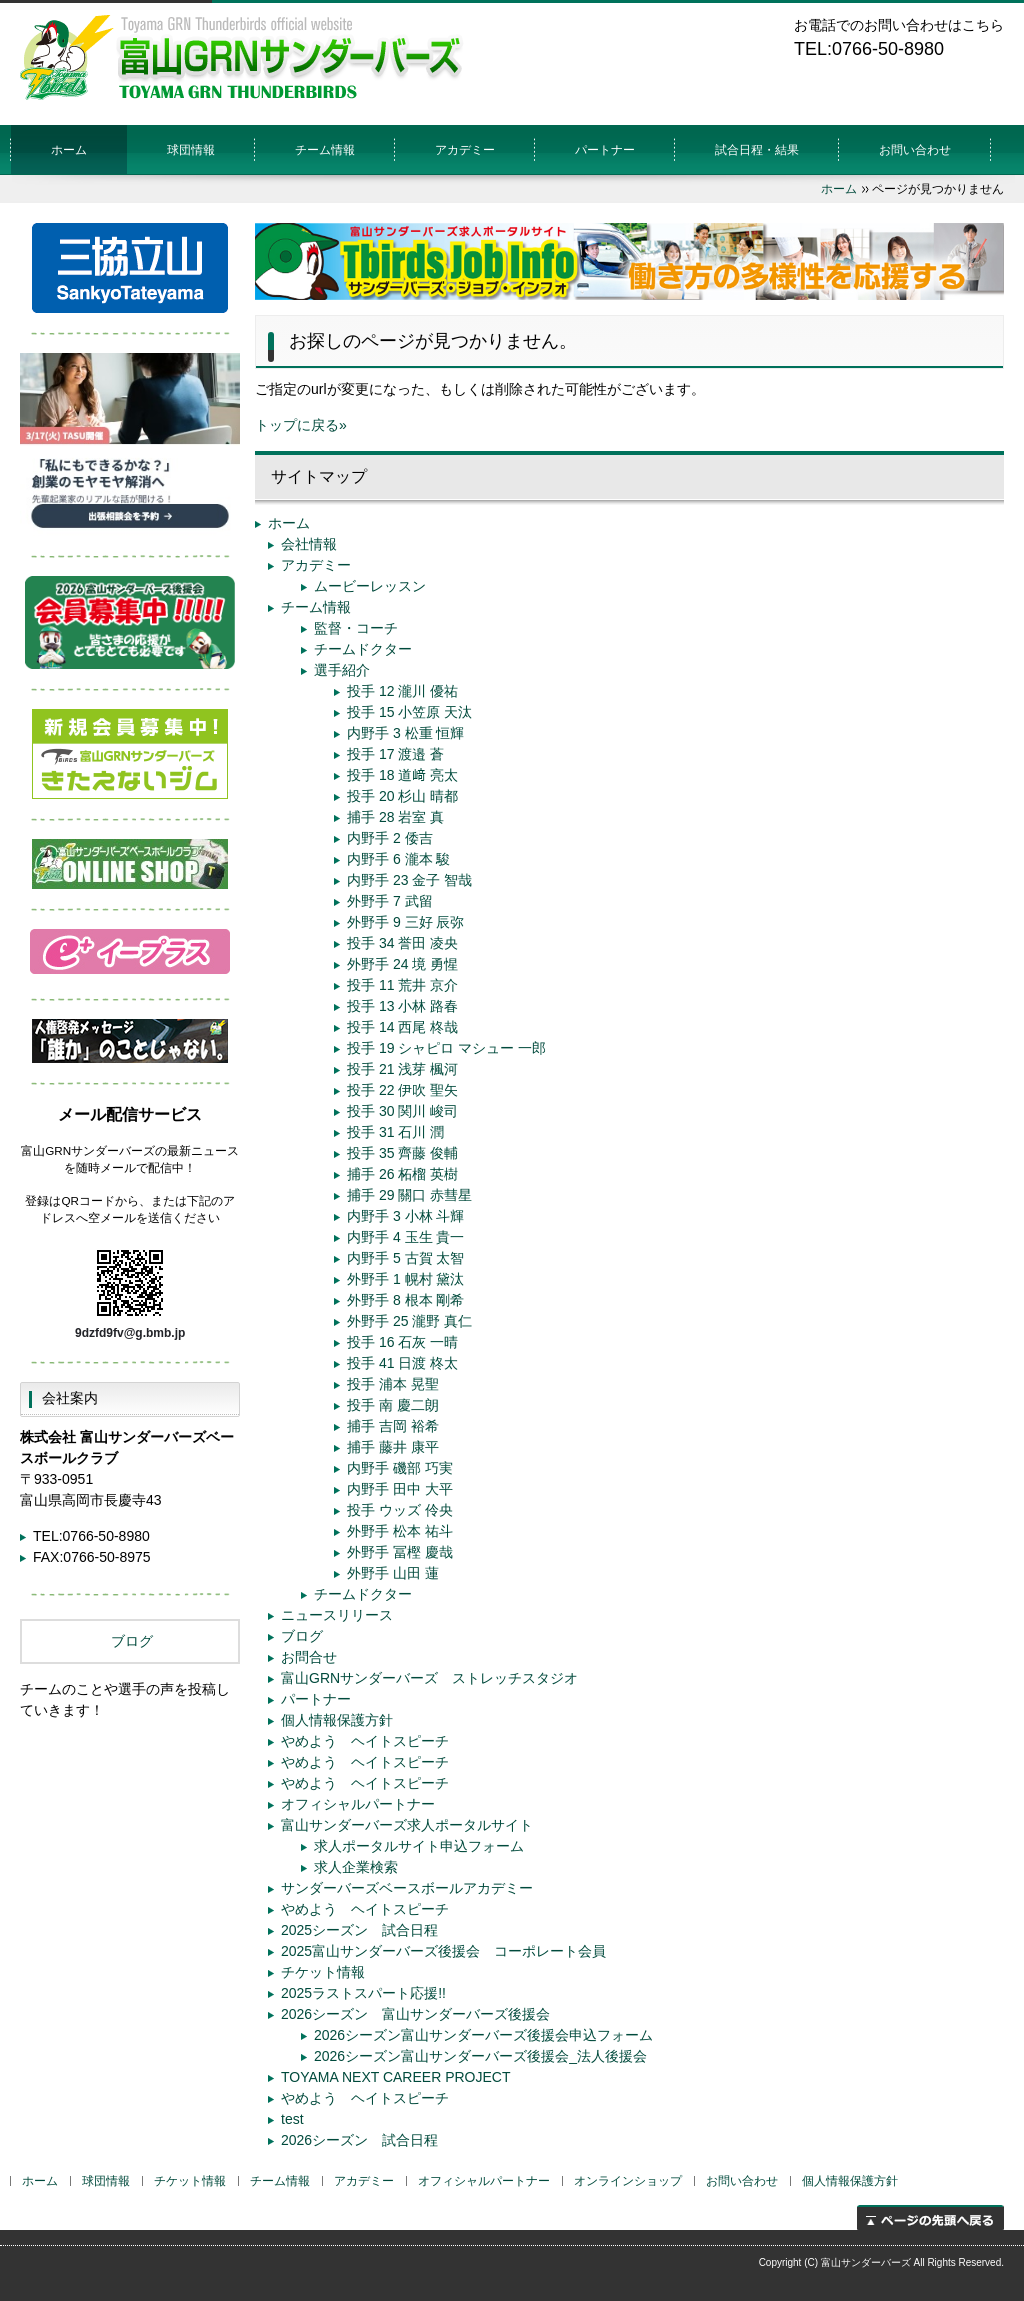 This screenshot has width=1024, height=2301. I want to click on 個人情報保護方針, so click(337, 1720).